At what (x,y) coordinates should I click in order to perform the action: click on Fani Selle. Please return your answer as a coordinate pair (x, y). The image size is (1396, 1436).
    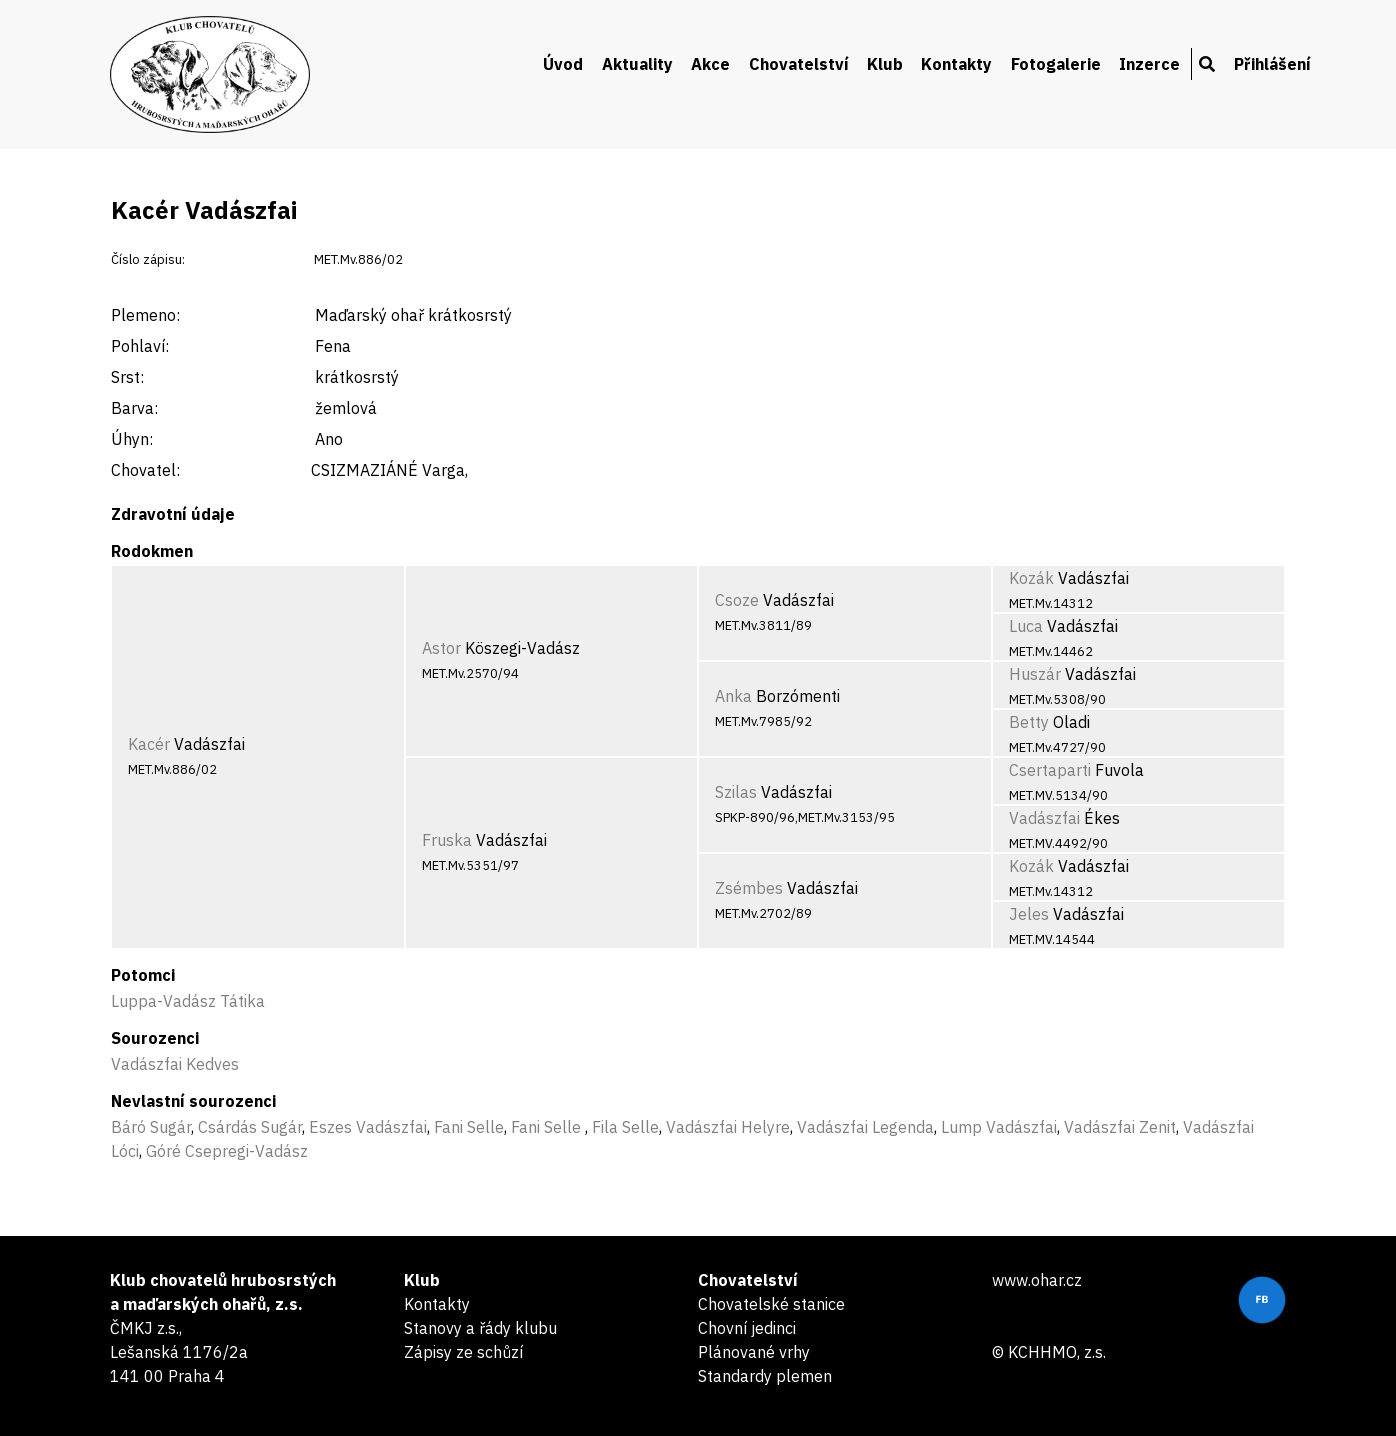
    Looking at the image, I should click on (469, 1127).